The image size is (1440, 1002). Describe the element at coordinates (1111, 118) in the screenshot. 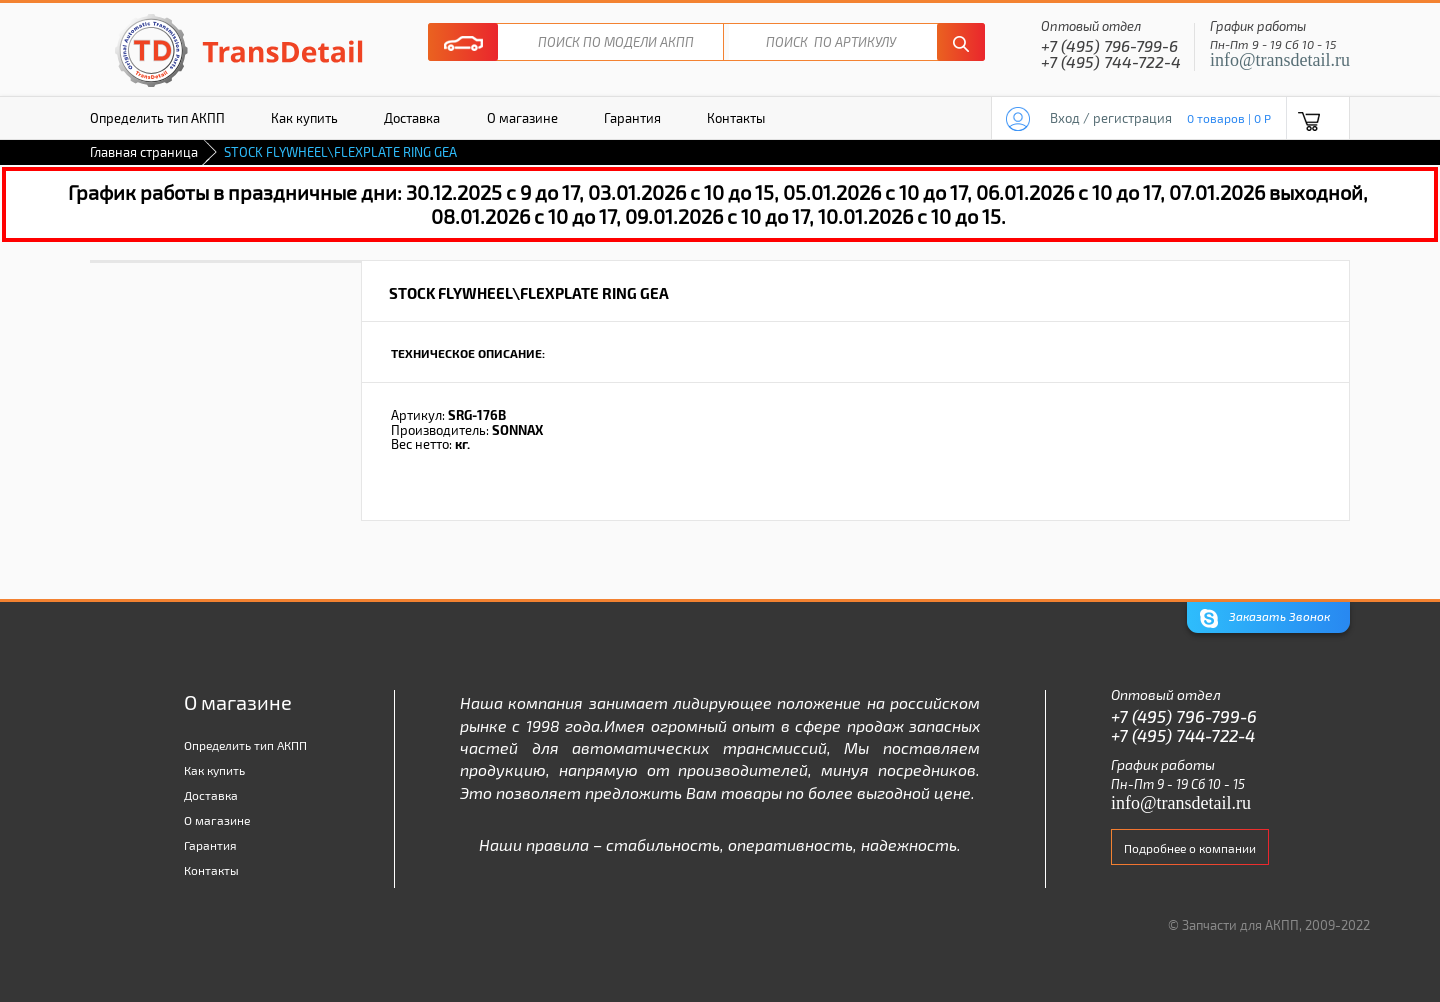

I see `Вход / регистрация` at that location.